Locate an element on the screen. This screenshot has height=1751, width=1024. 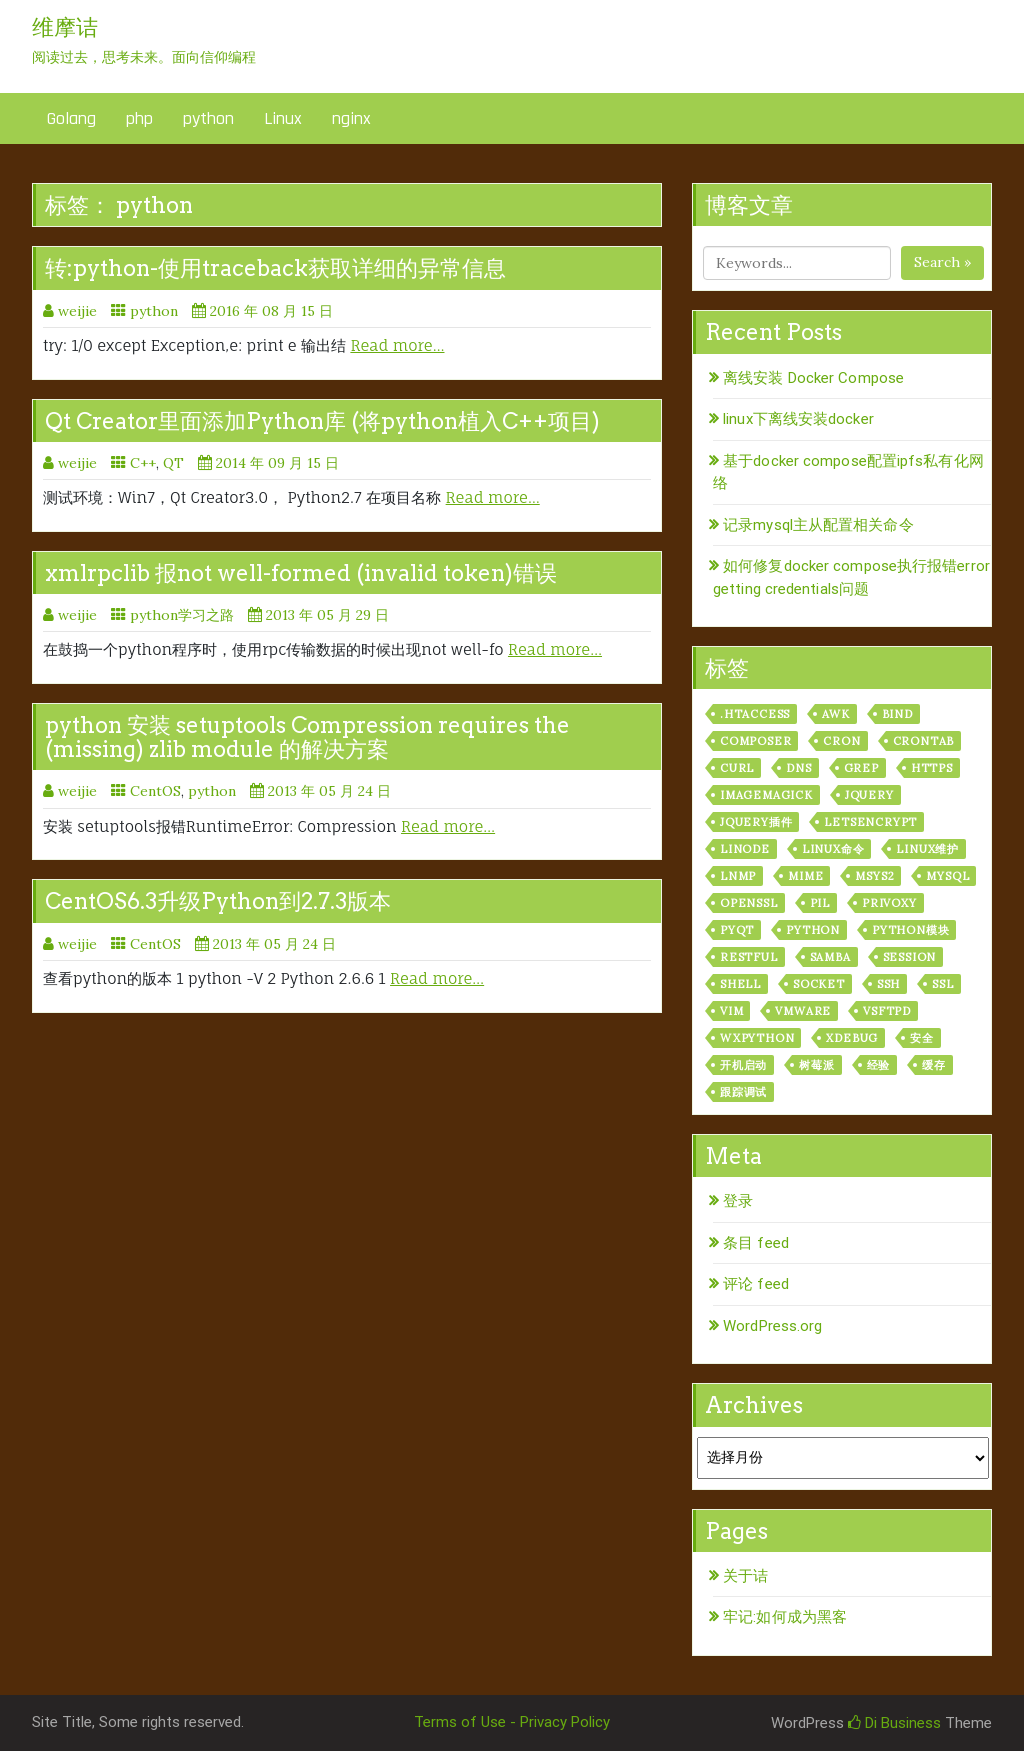
composer is located at coordinates (755, 741).